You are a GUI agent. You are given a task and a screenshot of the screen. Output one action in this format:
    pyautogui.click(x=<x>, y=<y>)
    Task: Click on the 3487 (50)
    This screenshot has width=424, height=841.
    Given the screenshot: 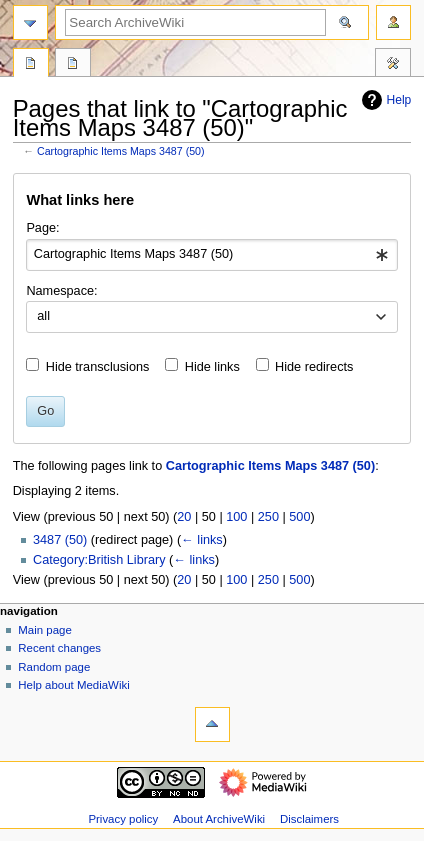 What is the action you would take?
    pyautogui.click(x=60, y=540)
    